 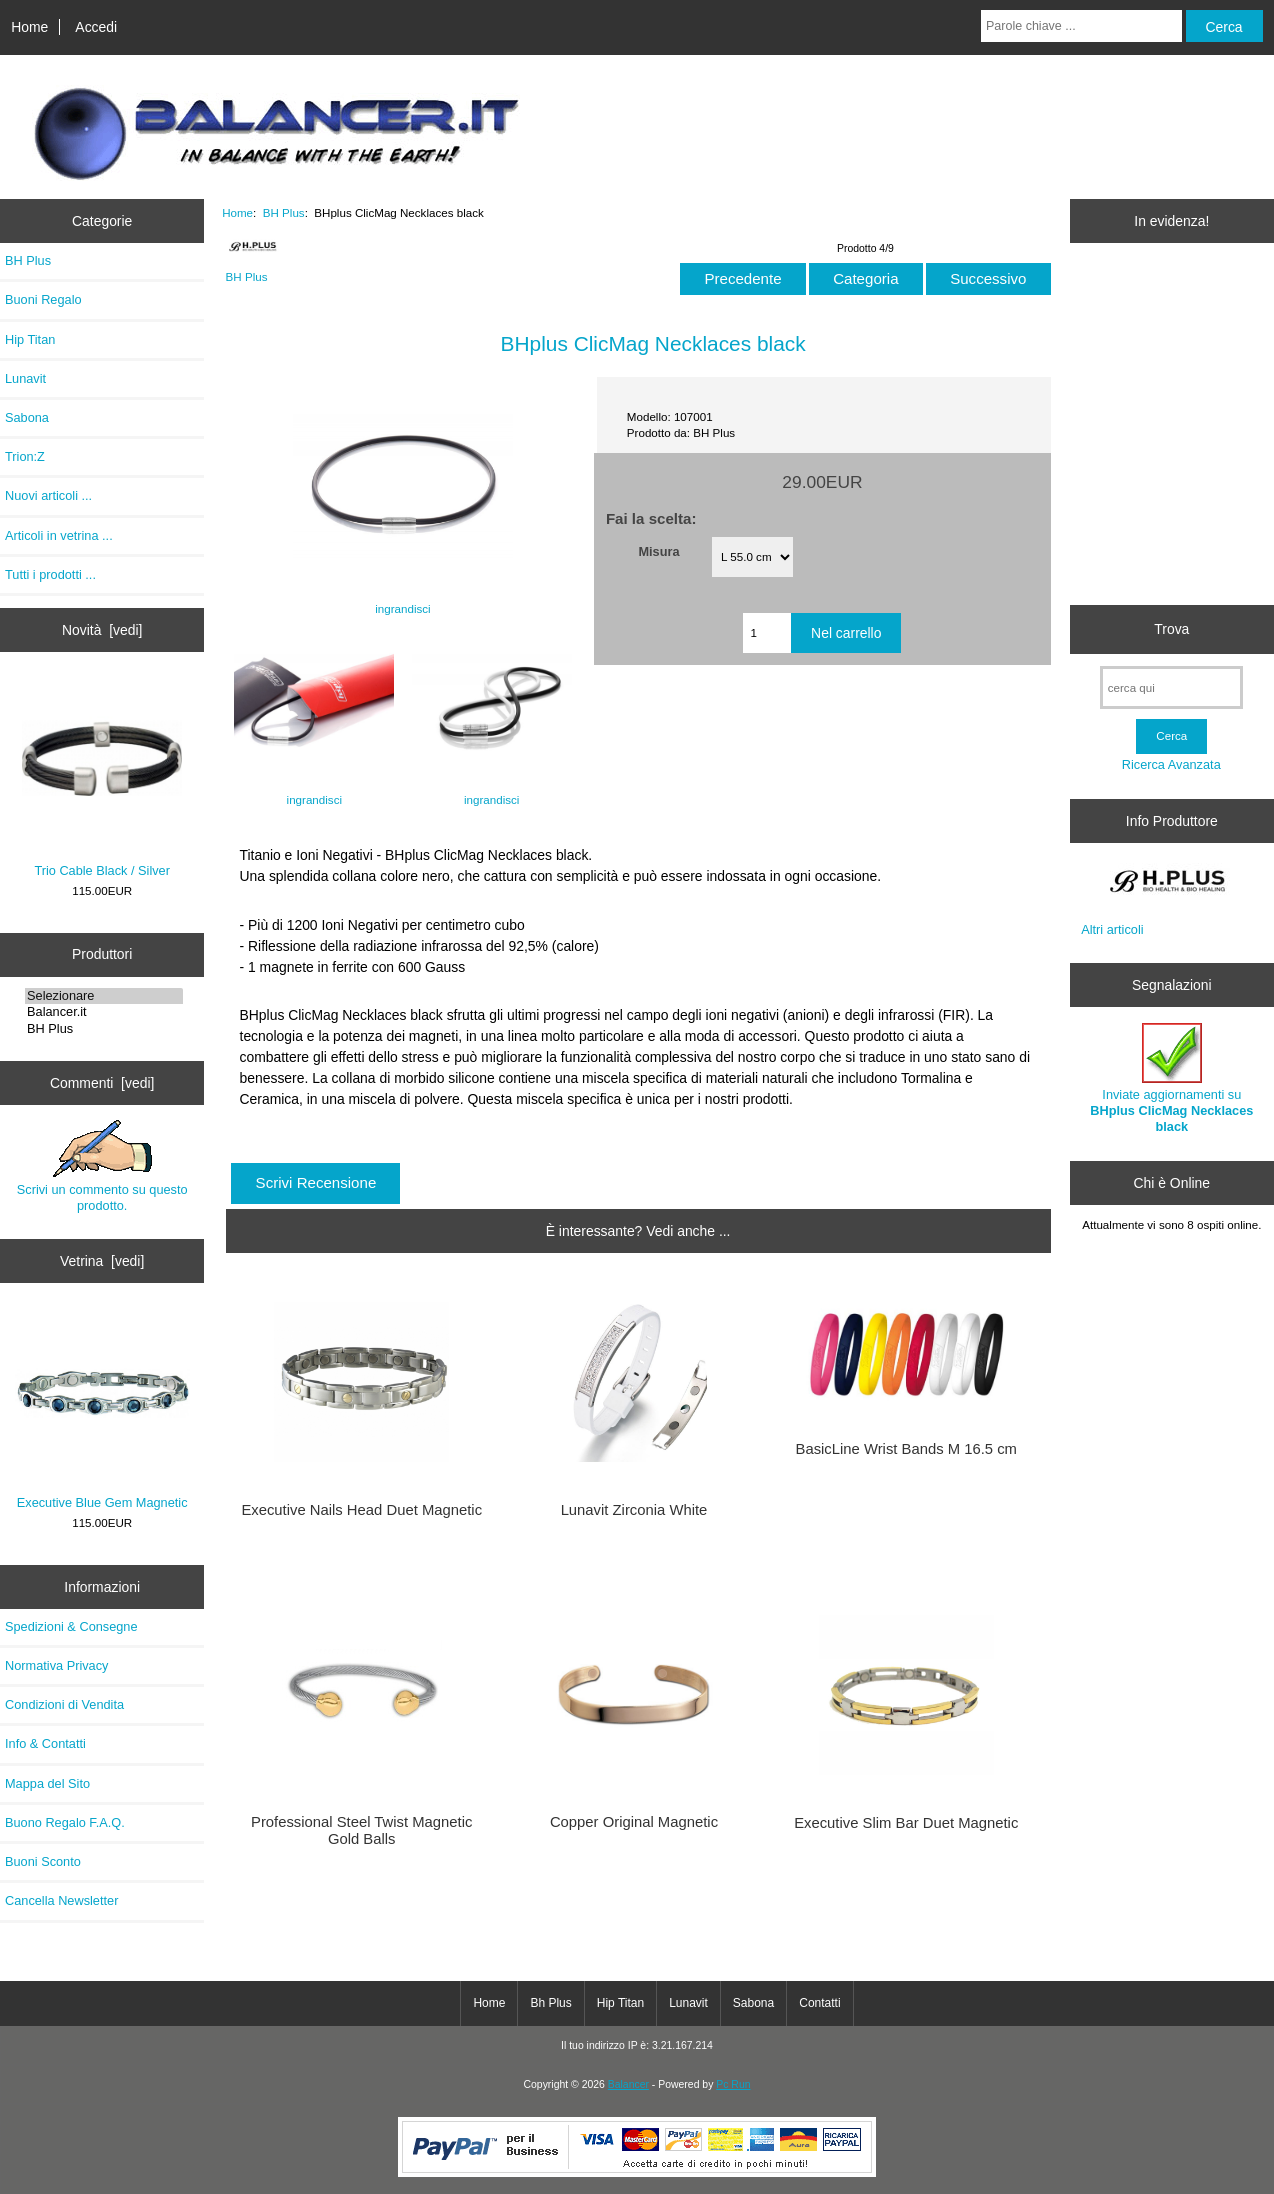 What do you see at coordinates (634, 1510) in the screenshot?
I see `Lunavit Zirconia White` at bounding box center [634, 1510].